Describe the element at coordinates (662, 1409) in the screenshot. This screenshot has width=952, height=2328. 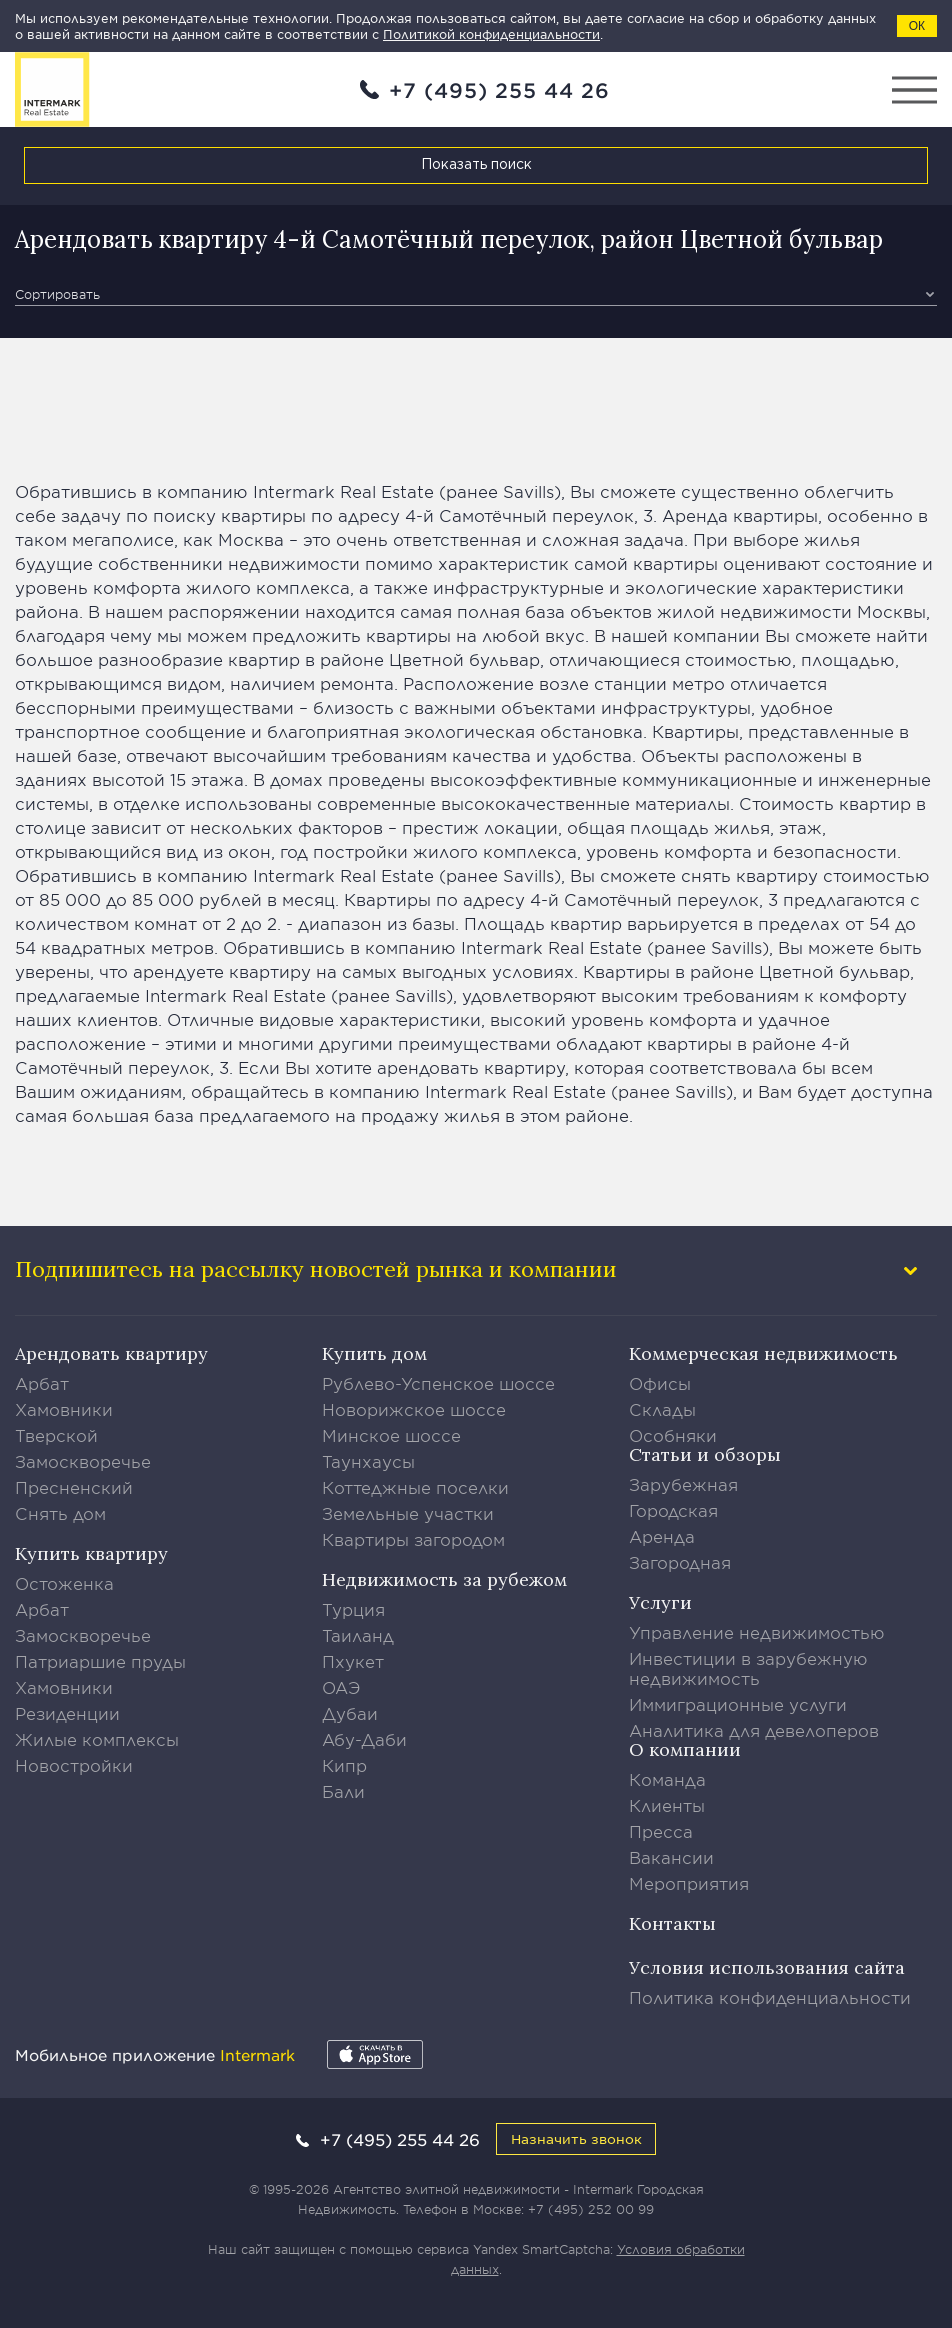
I see `Склады` at that location.